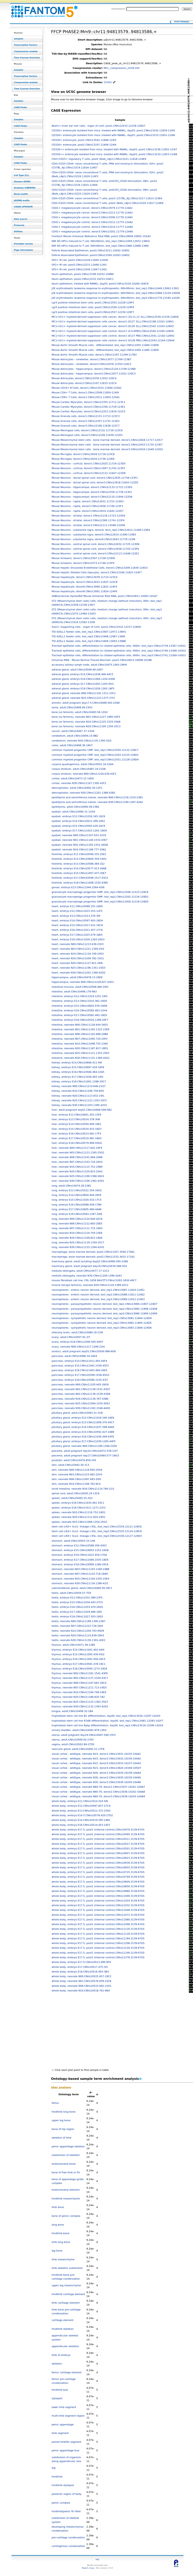  I want to click on limb skeleton subdivision, so click(67, 2268).